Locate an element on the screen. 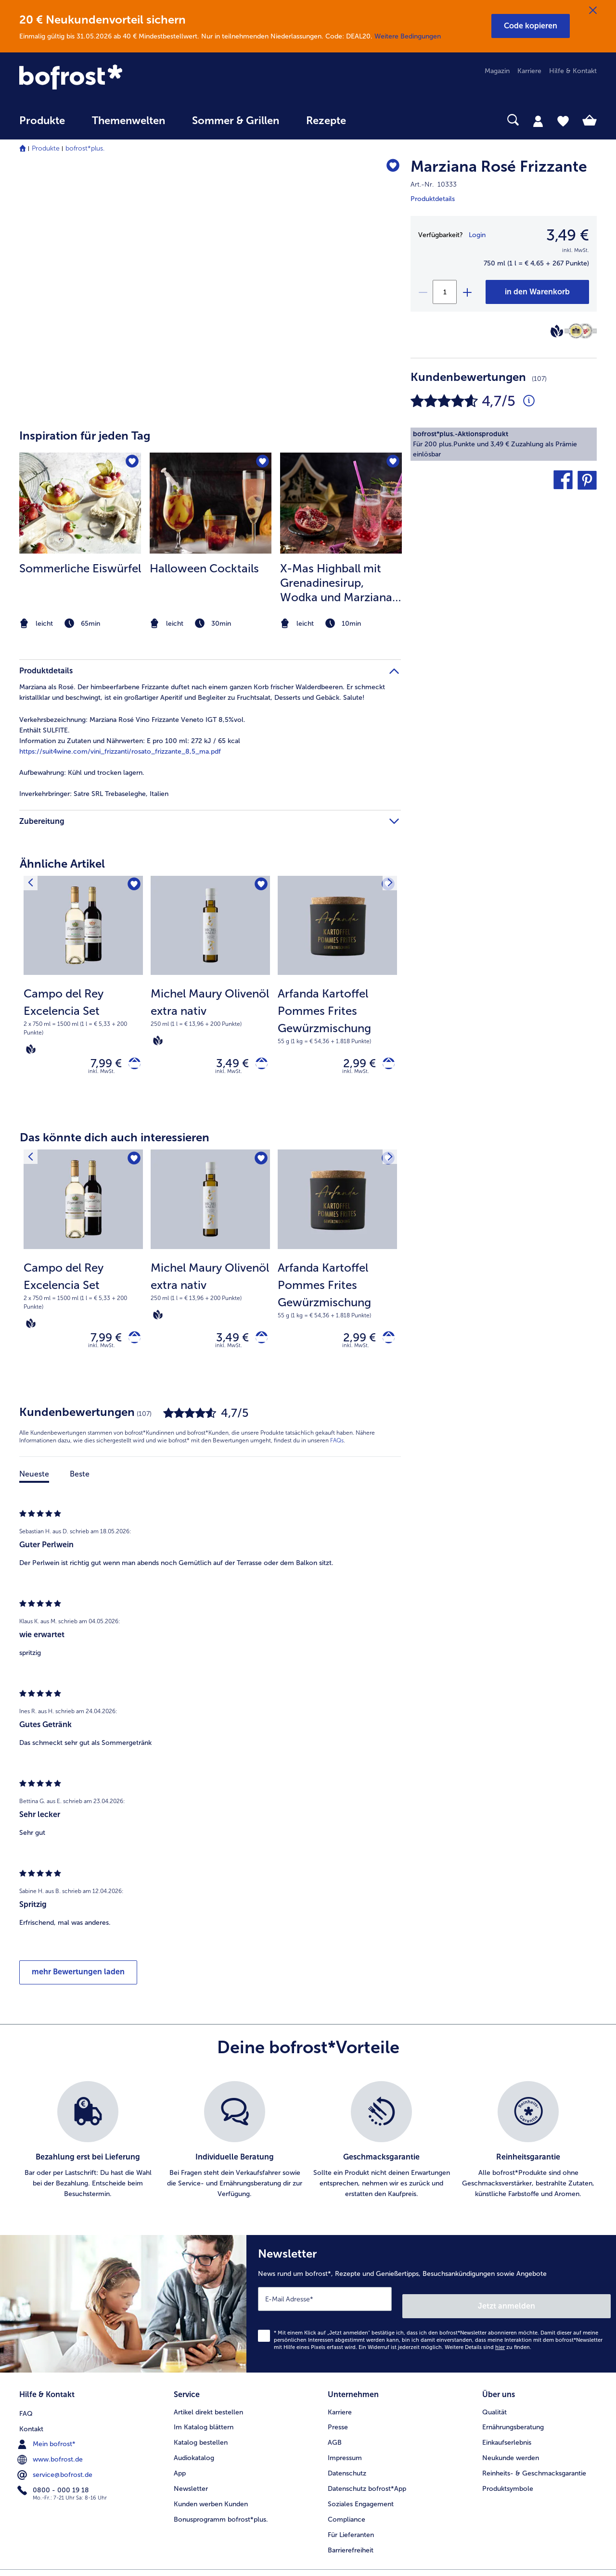  [plus] is located at coordinates (466, 292).